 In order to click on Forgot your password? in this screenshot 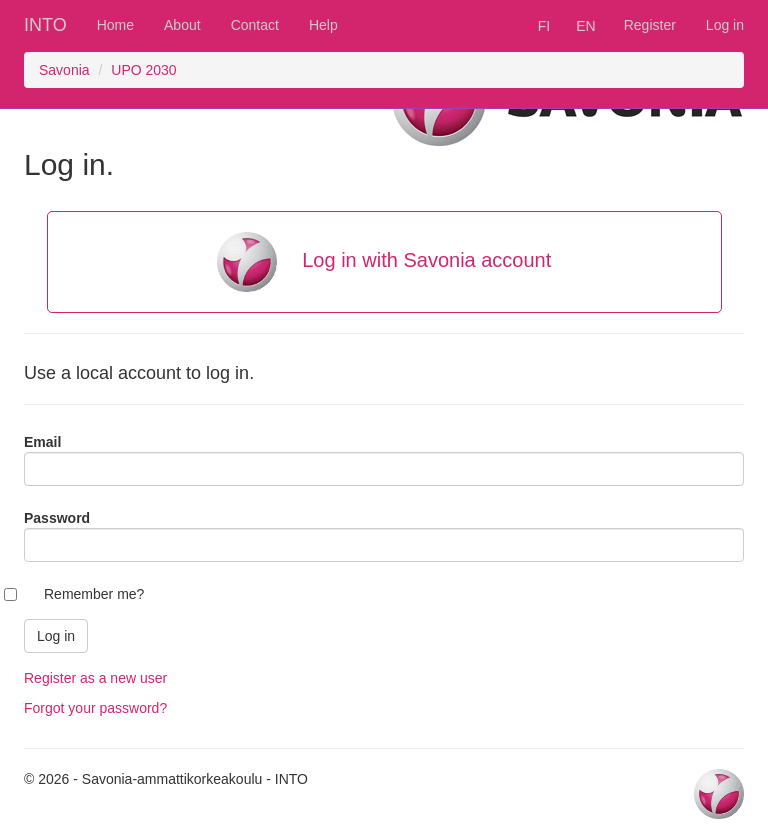, I will do `click(95, 708)`.